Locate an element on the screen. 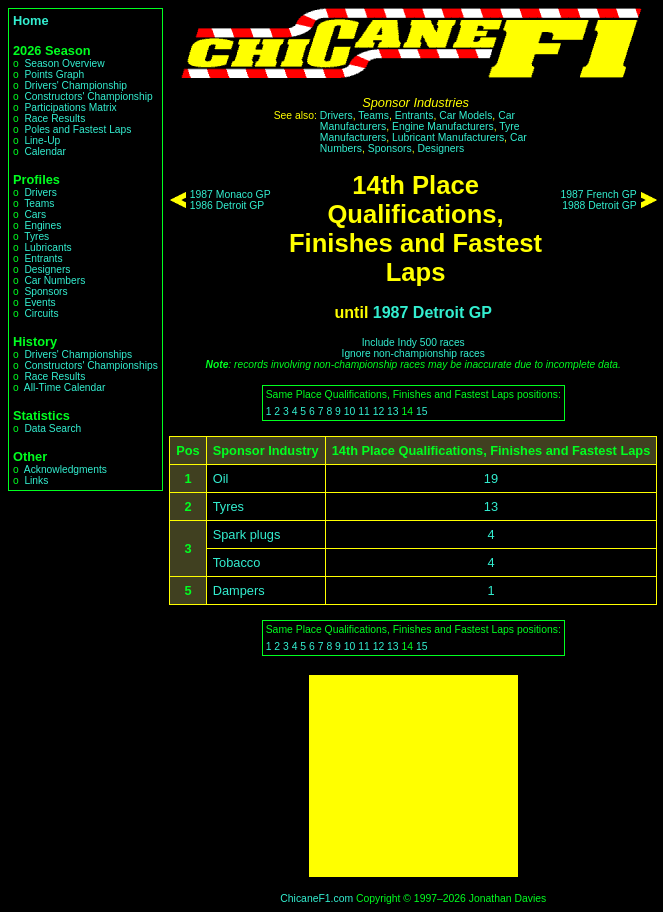  [Advertisement] is located at coordinates (413, 776).